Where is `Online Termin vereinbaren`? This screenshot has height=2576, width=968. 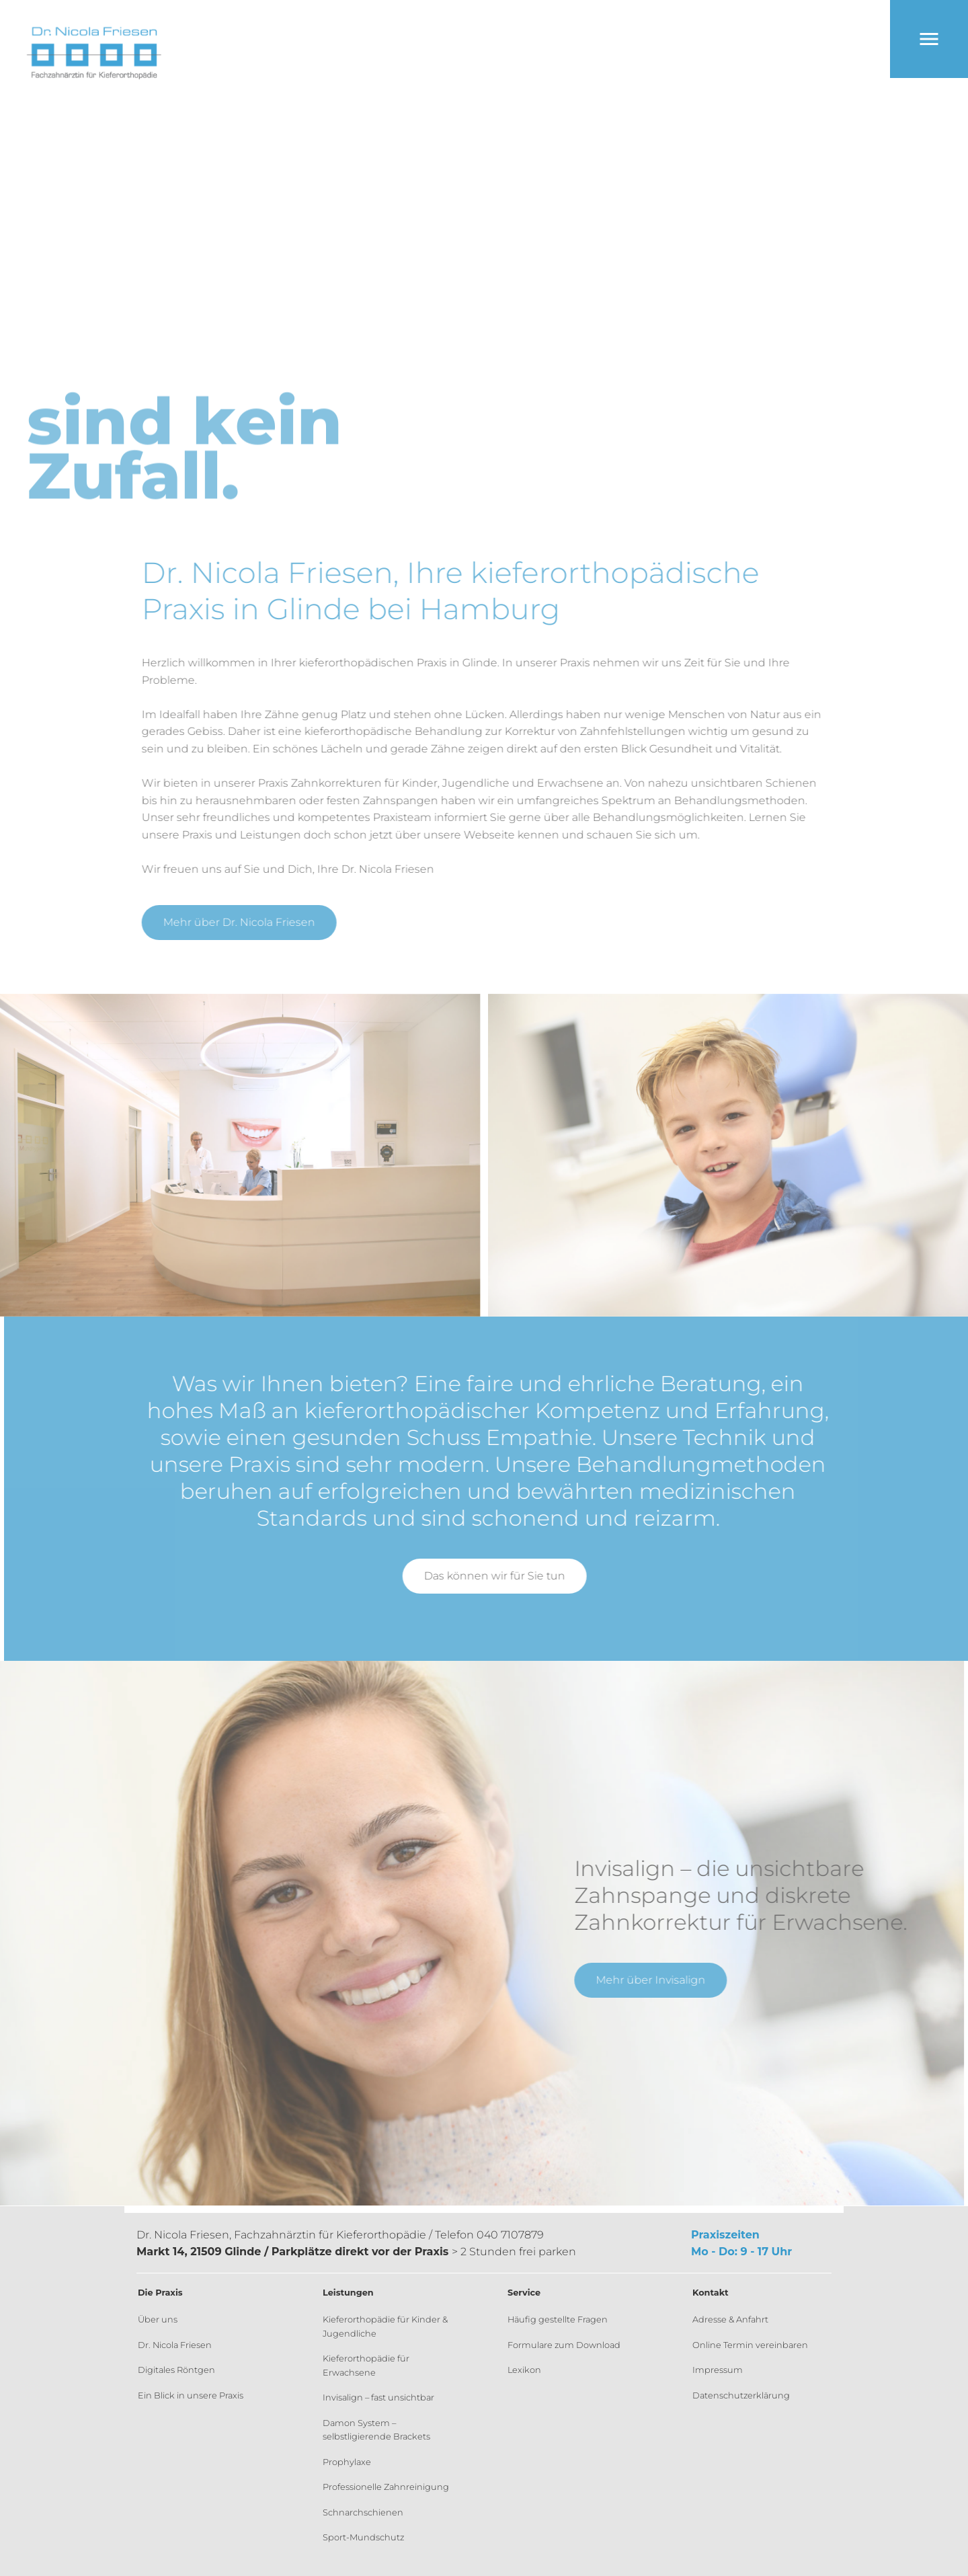 Online Termin vereinbaren is located at coordinates (750, 2345).